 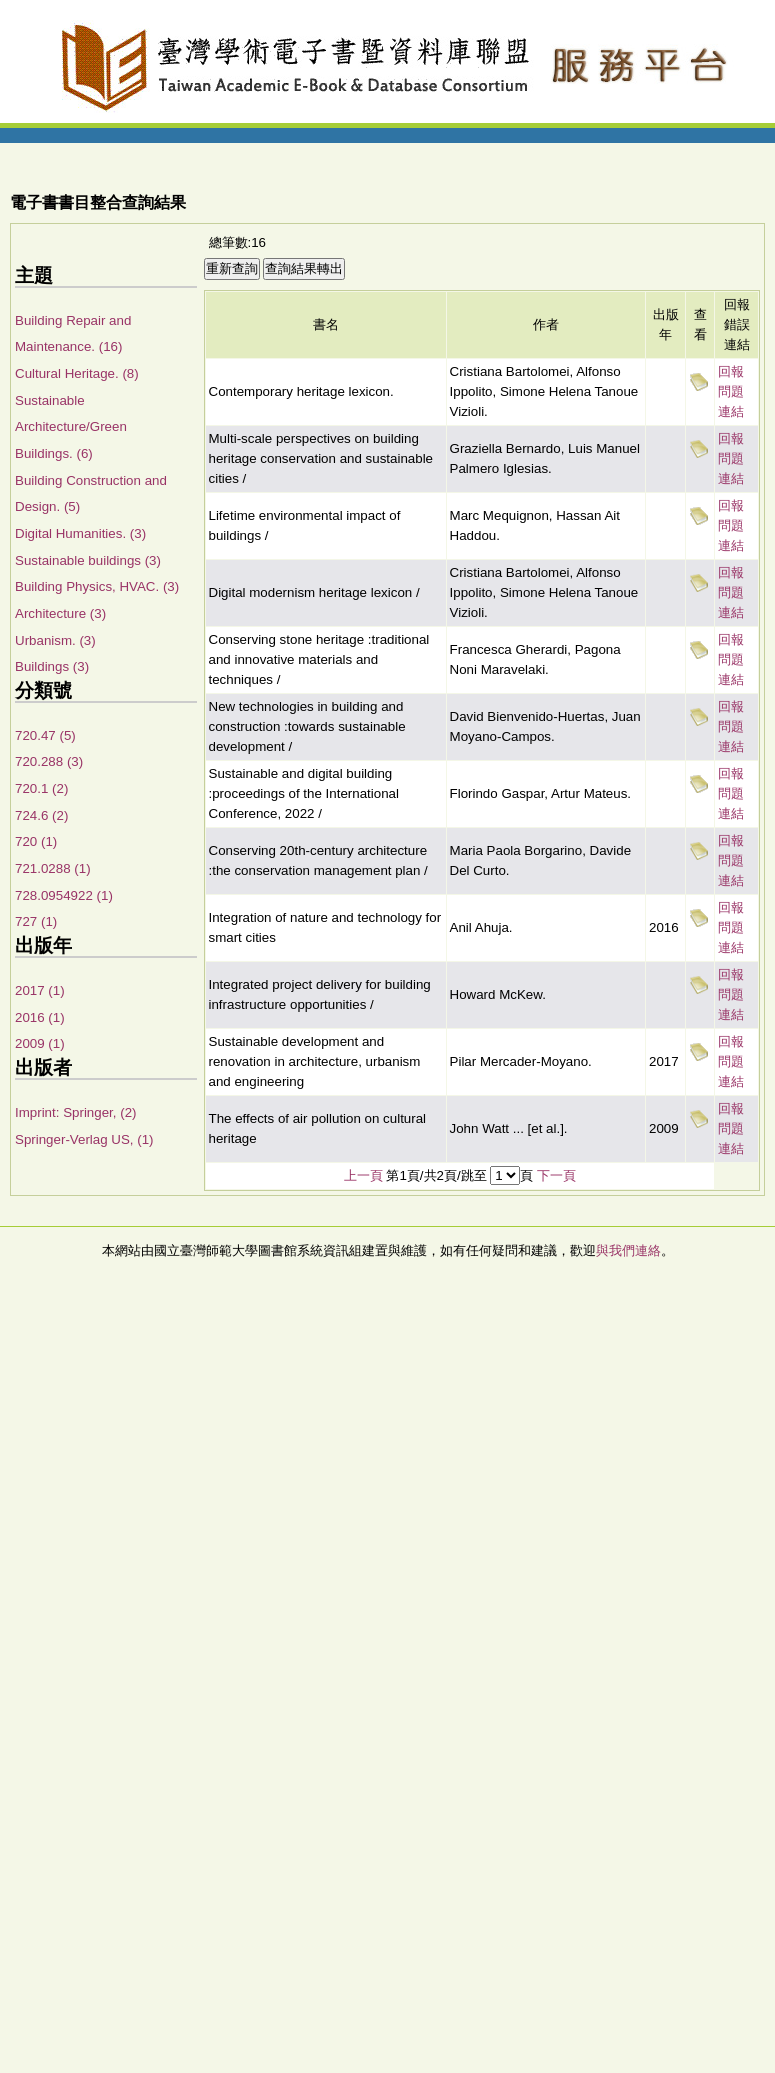 I want to click on Buildings (3), so click(x=52, y=666).